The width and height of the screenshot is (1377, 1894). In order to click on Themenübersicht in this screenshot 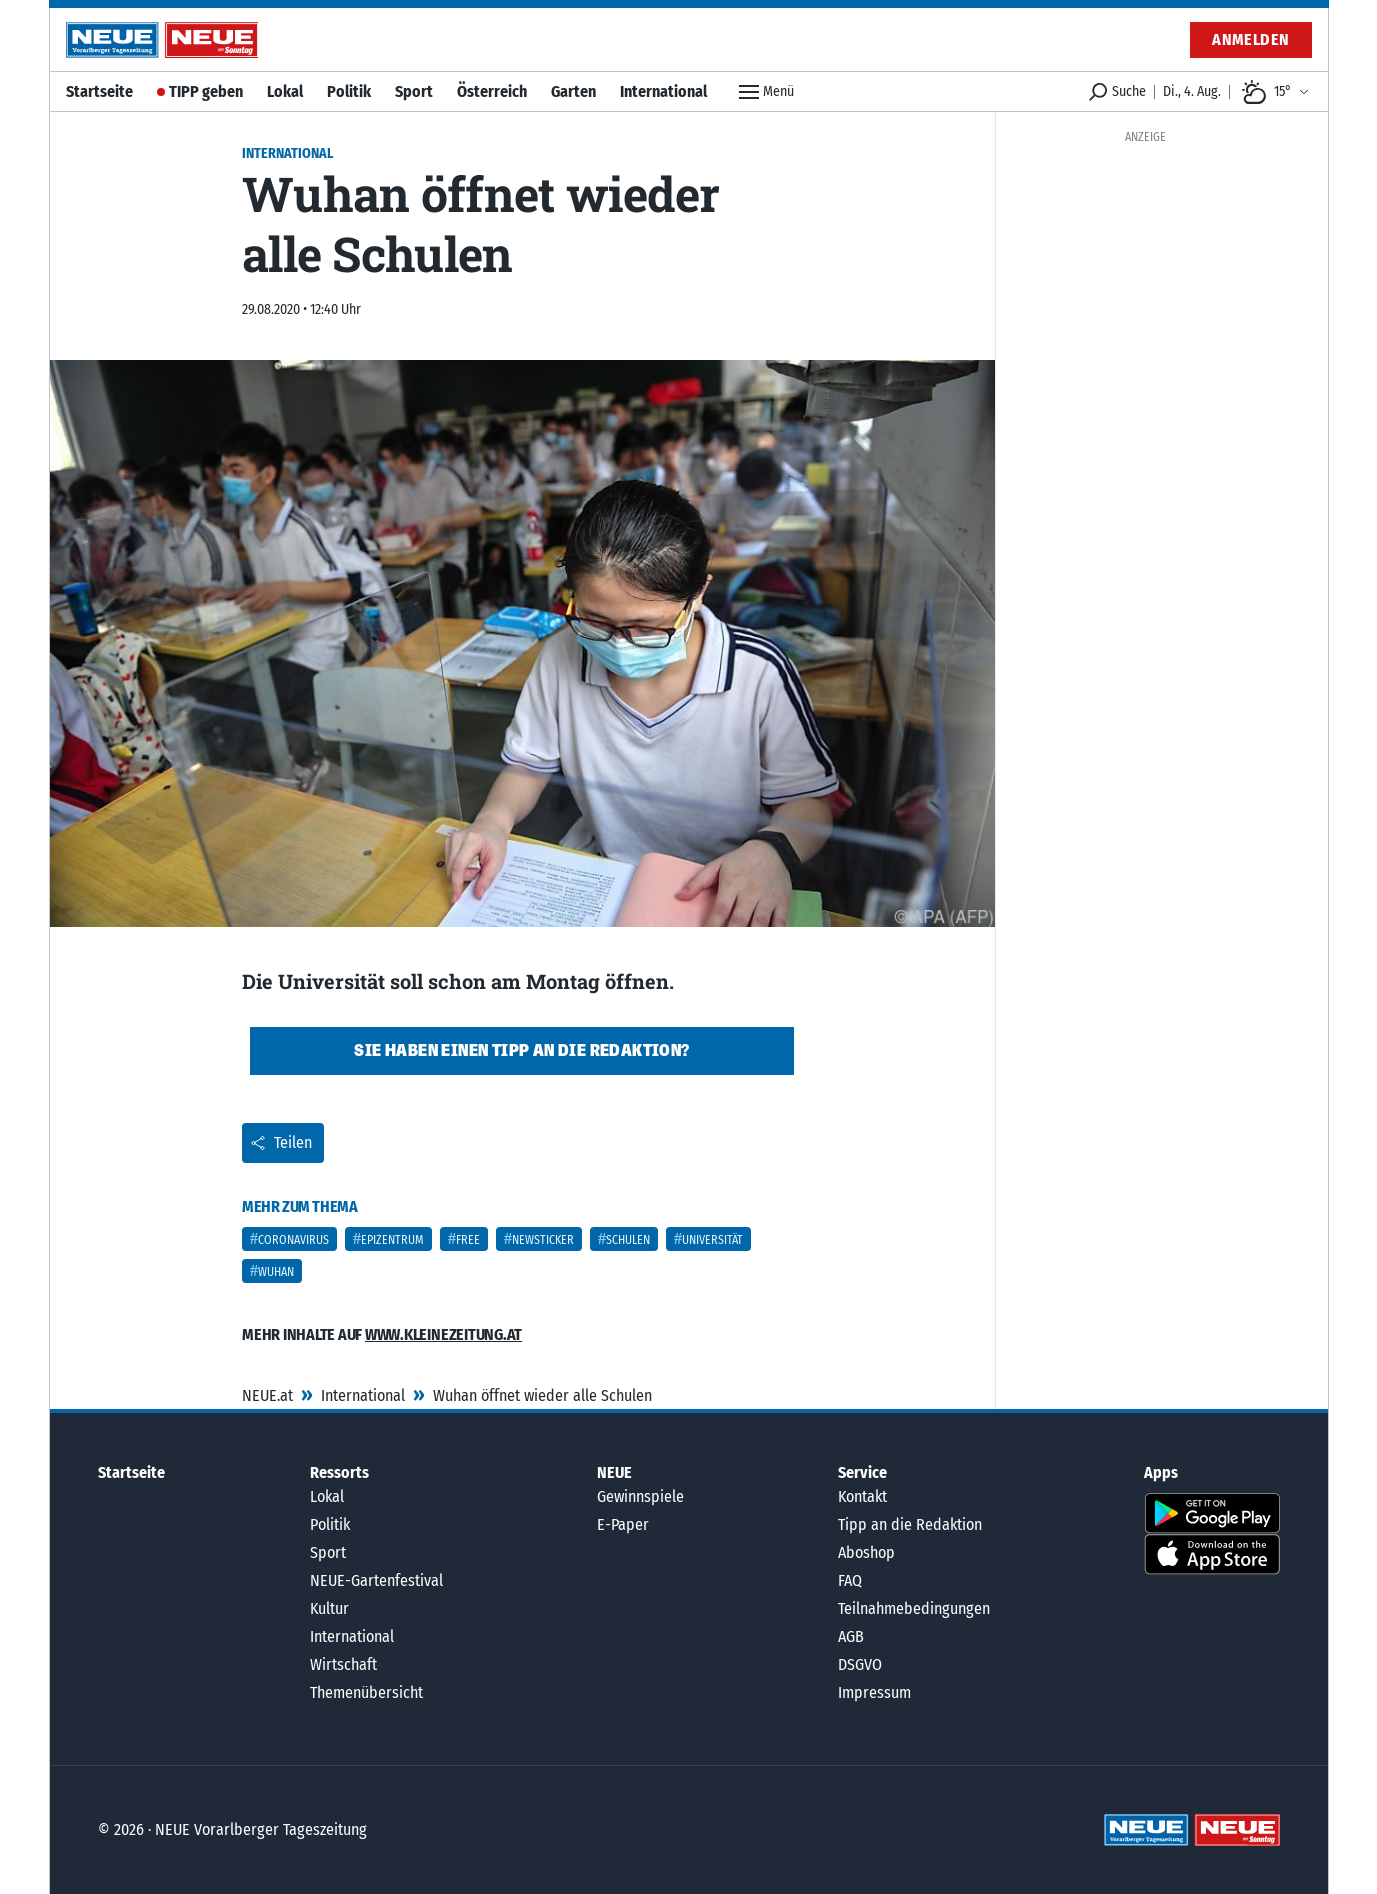, I will do `click(366, 1692)`.